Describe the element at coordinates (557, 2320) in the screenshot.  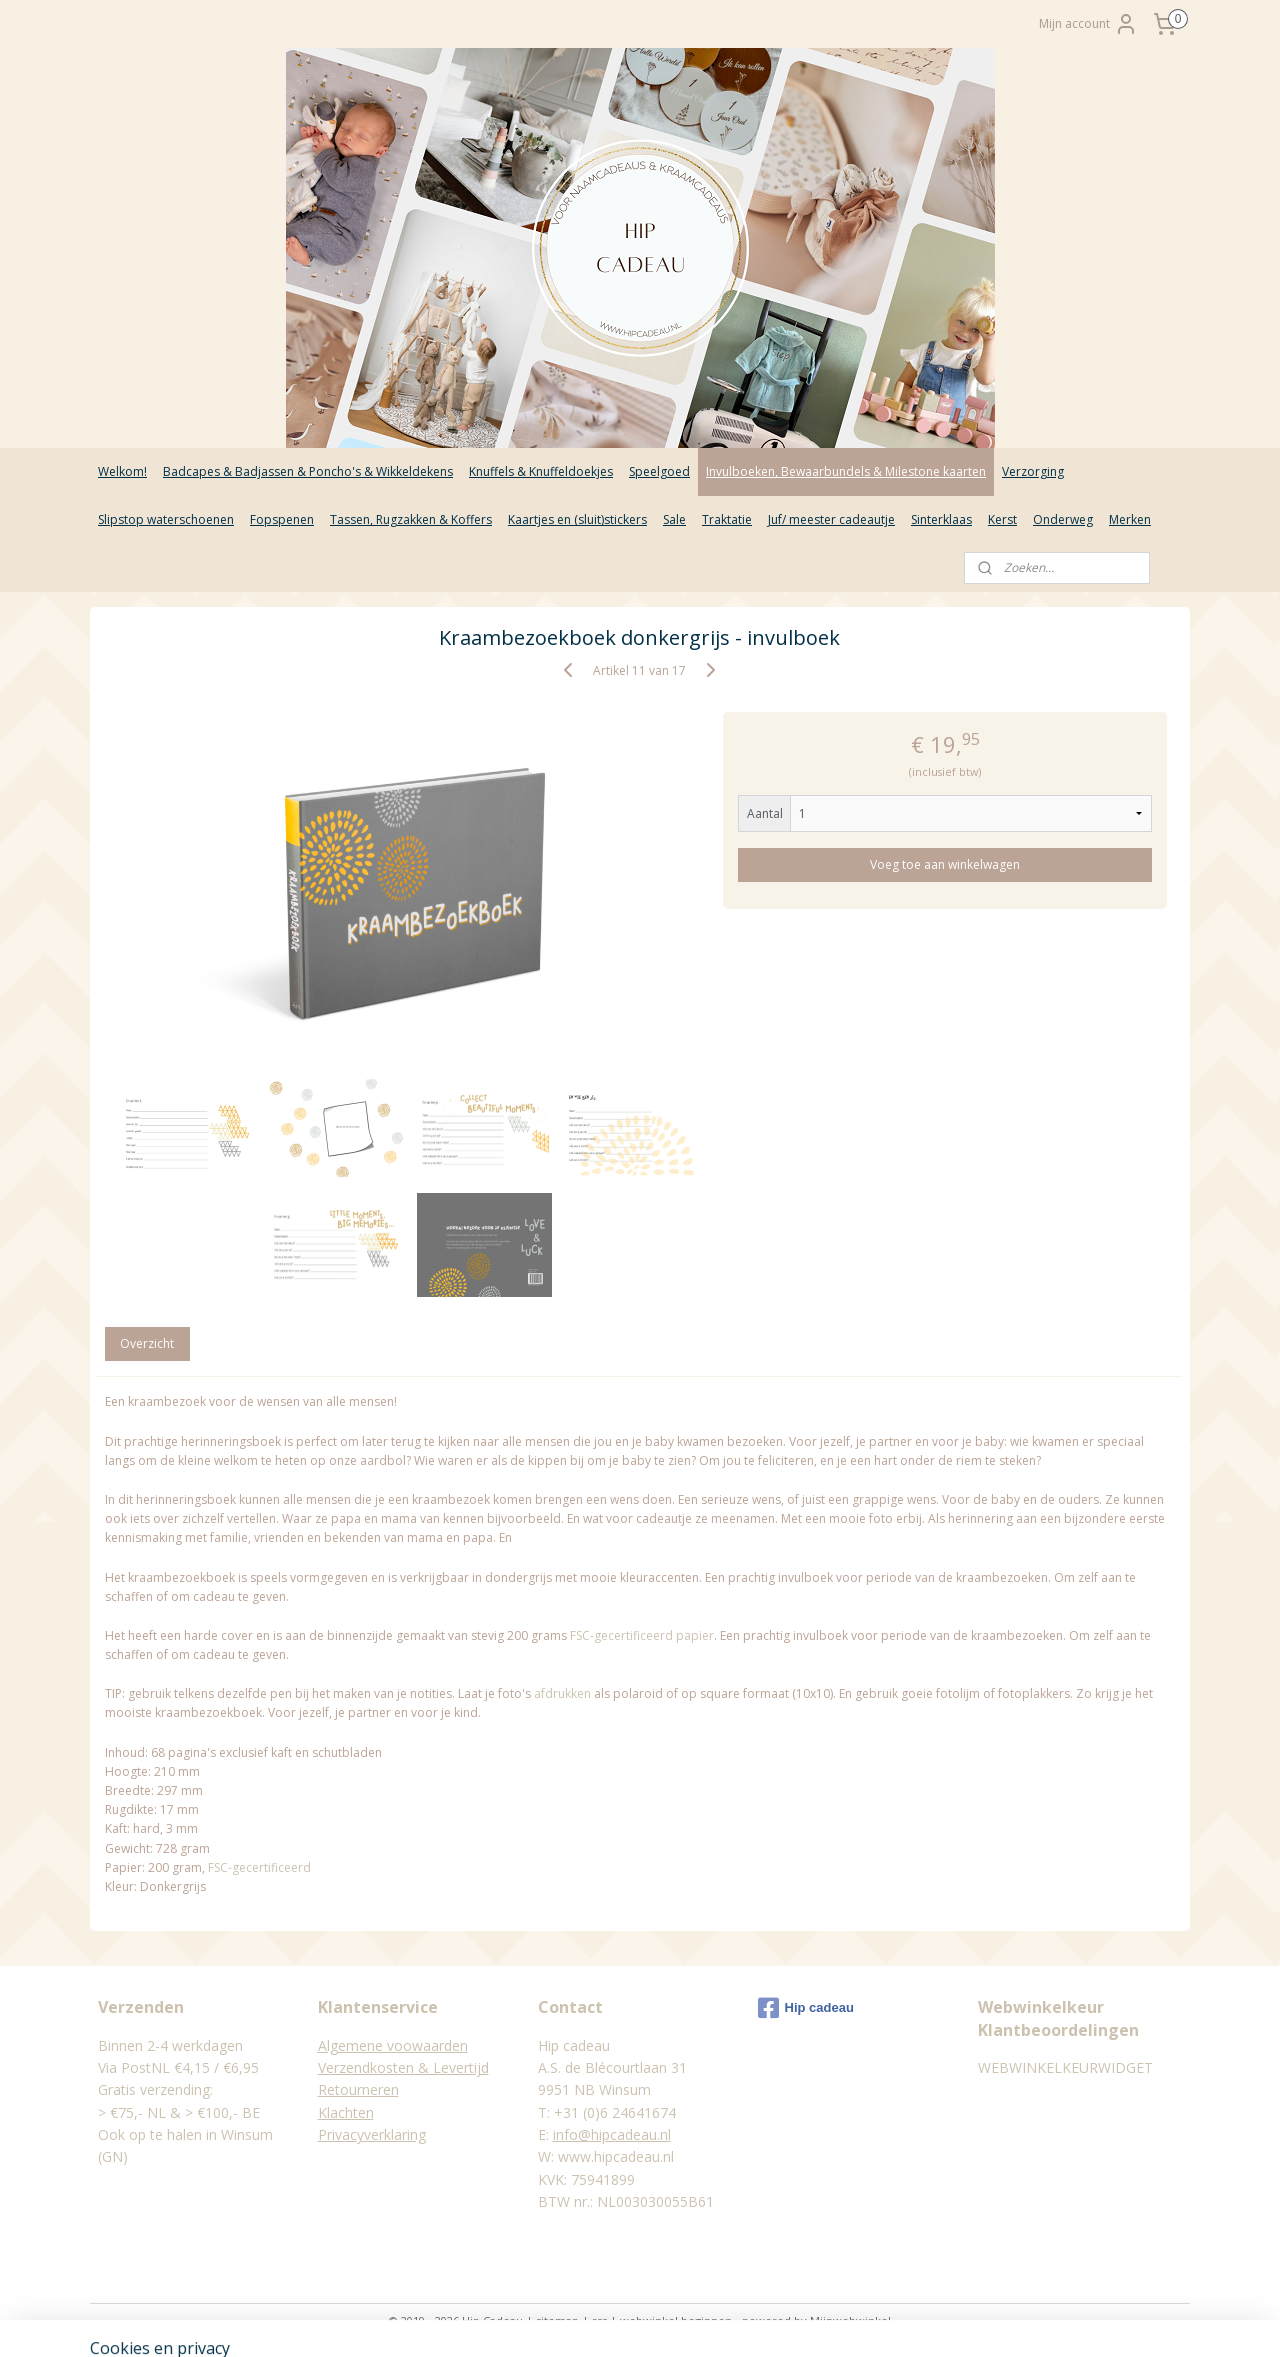
I see `sitemap` at that location.